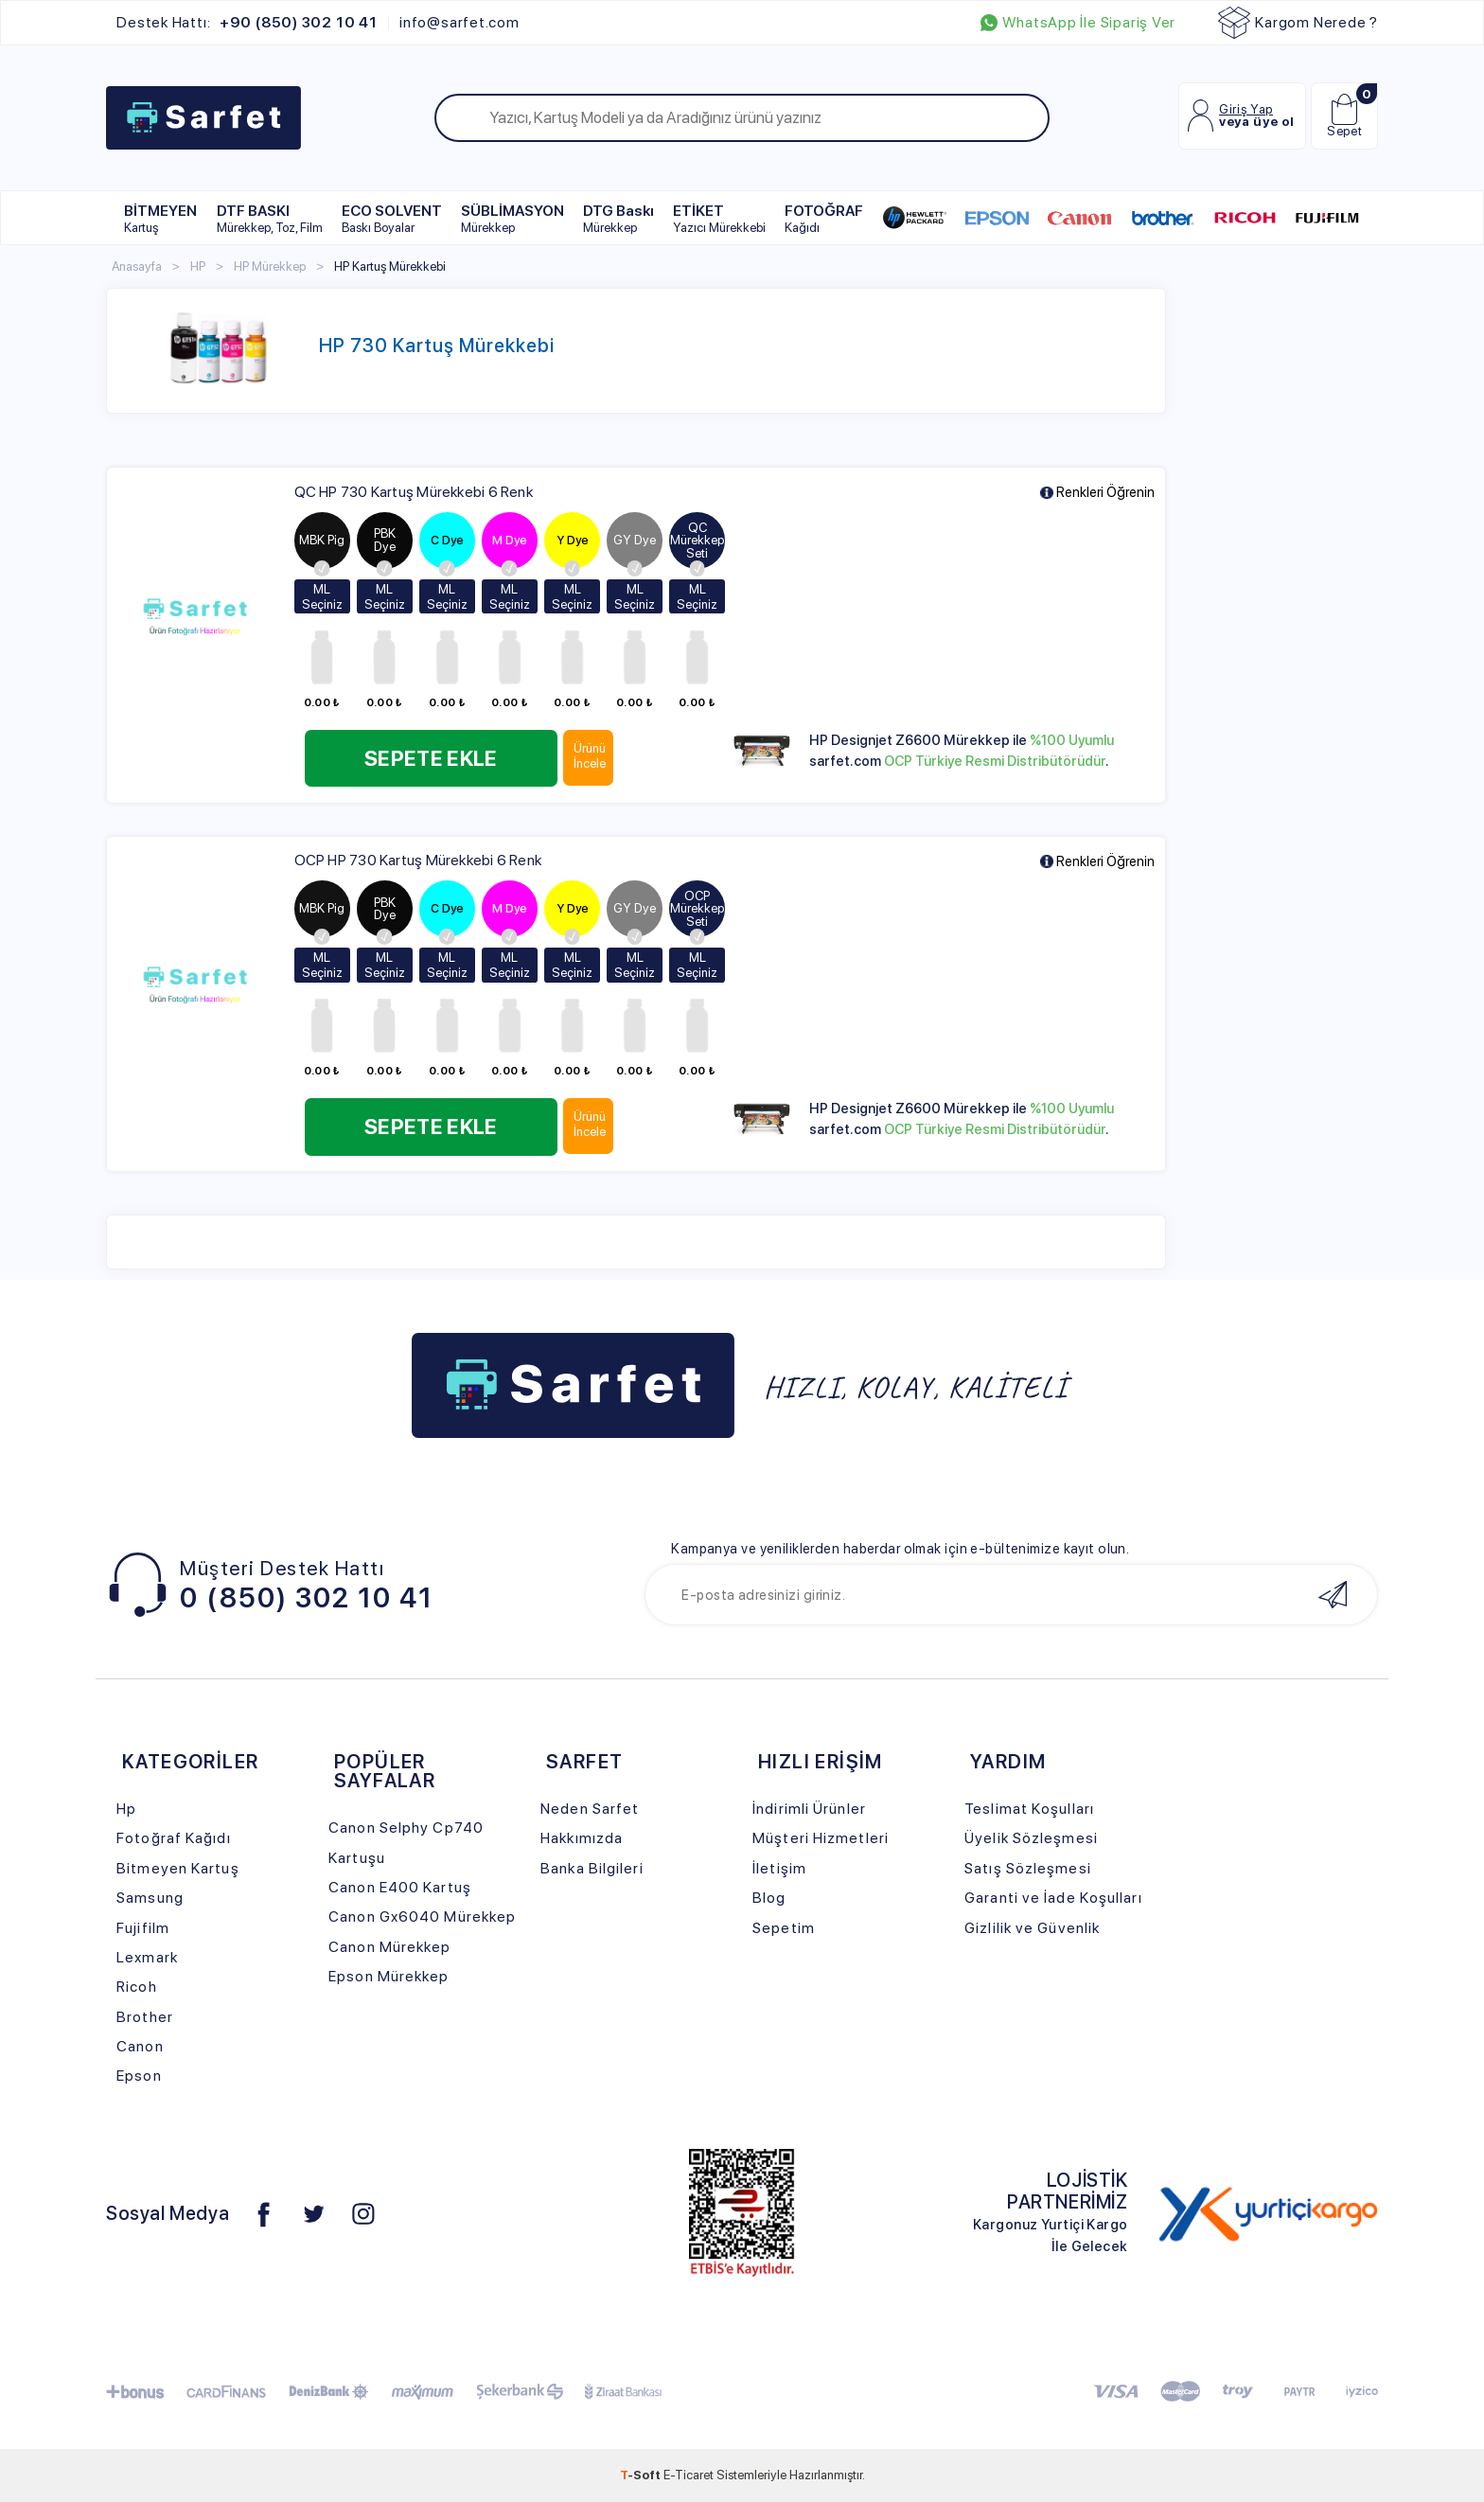  Describe the element at coordinates (1031, 1838) in the screenshot. I see `Üyelik Sözleşmesi` at that location.